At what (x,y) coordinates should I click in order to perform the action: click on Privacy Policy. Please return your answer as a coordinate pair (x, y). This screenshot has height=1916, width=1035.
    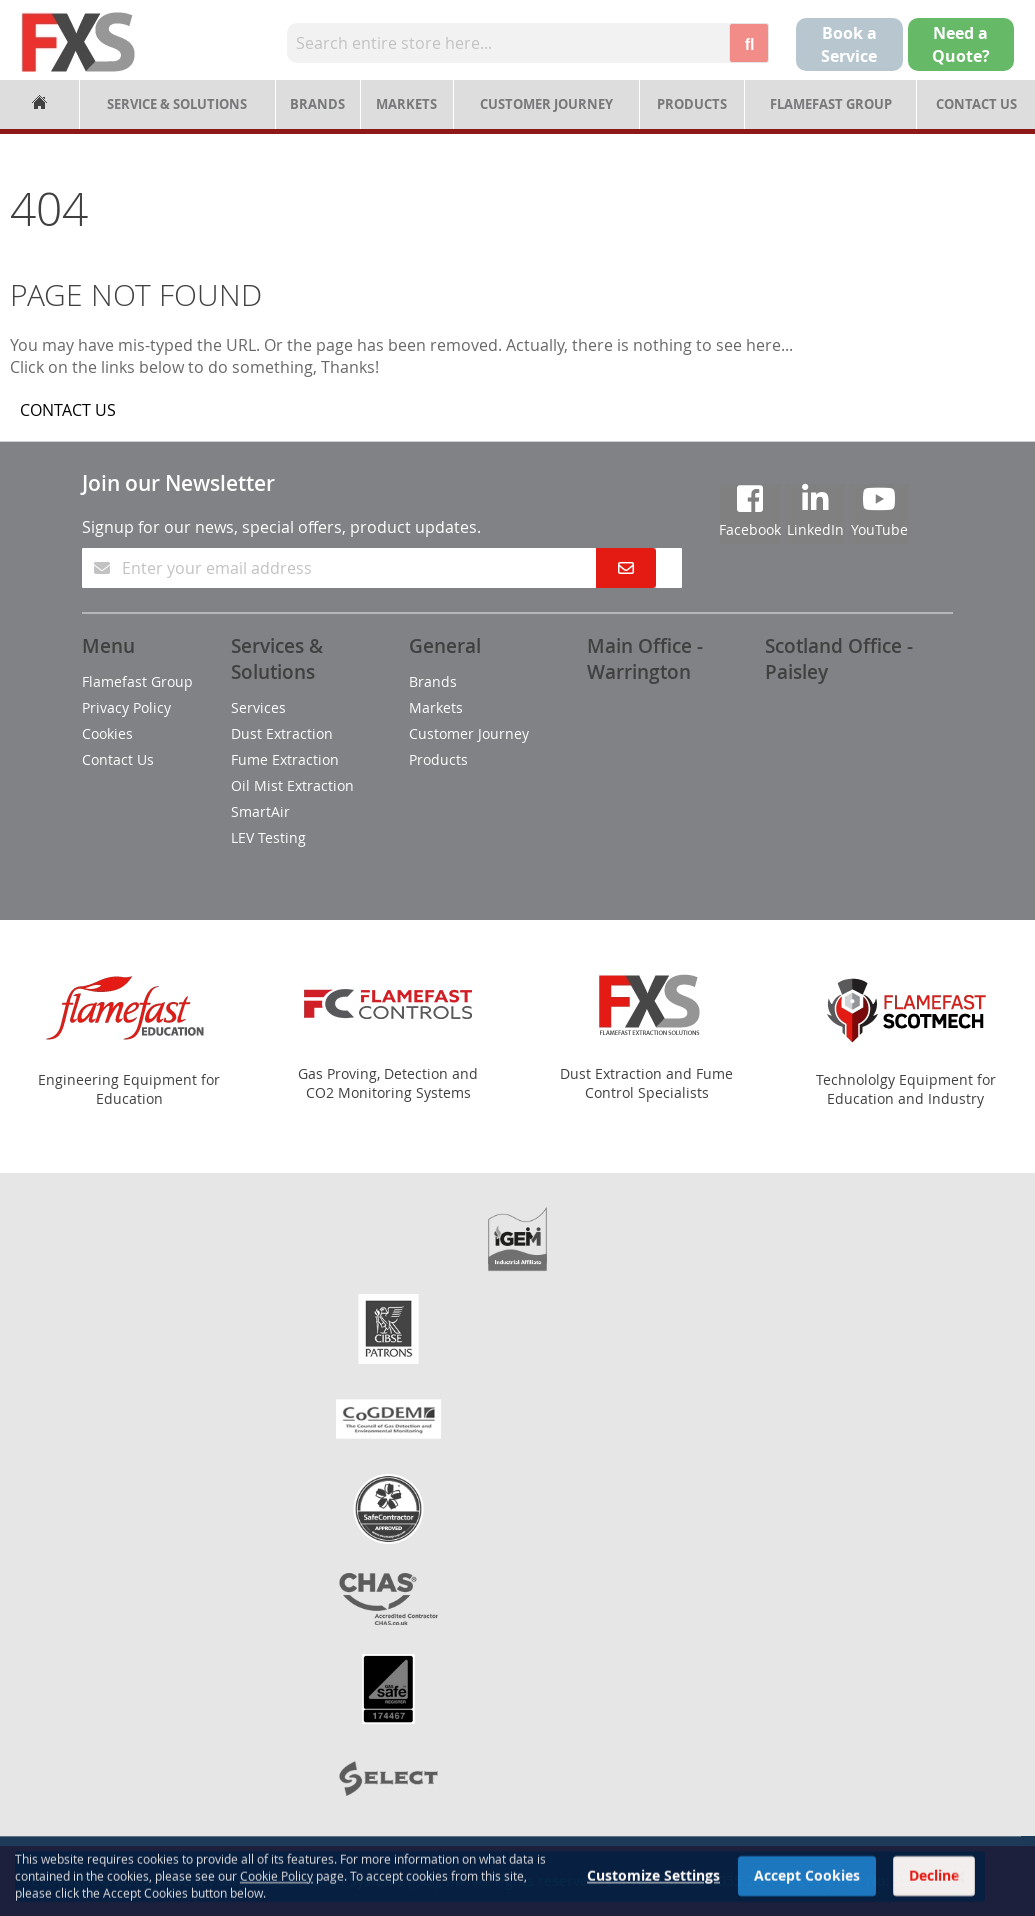
    Looking at the image, I should click on (126, 707).